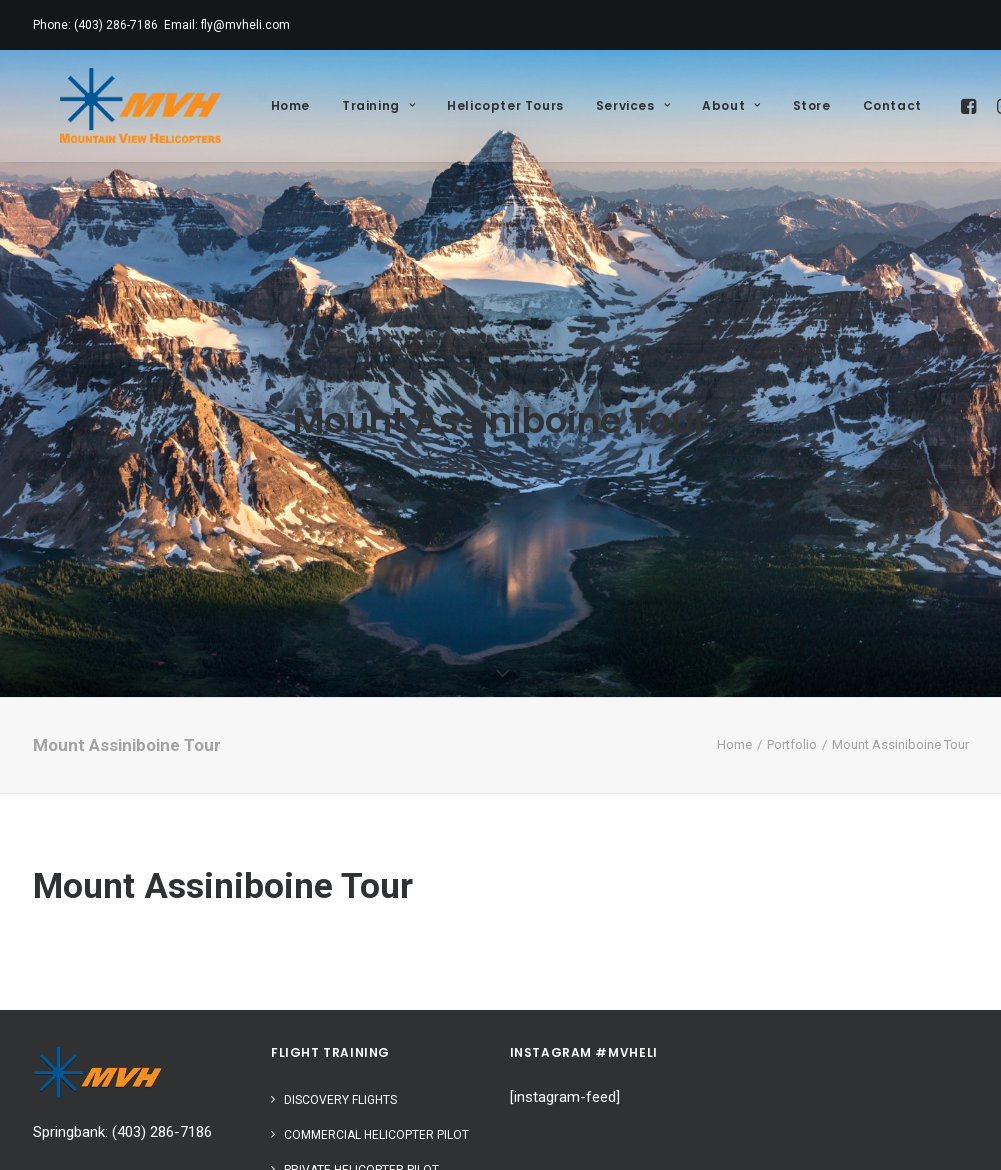  Describe the element at coordinates (245, 25) in the screenshot. I see `fly@mvheli.com` at that location.